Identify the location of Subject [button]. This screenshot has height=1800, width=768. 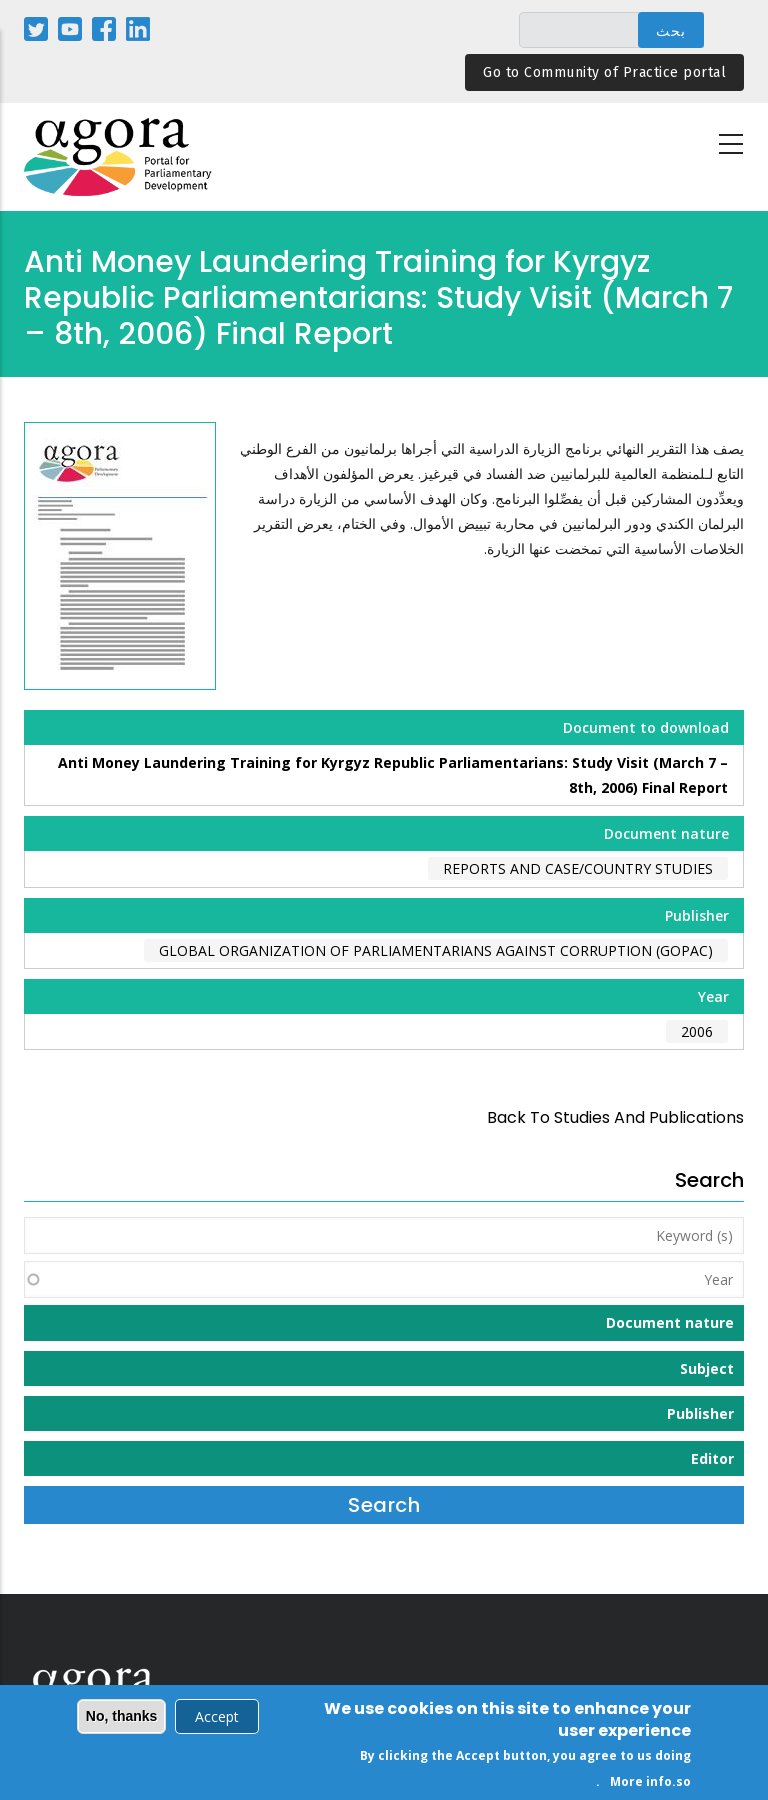
(707, 1368).